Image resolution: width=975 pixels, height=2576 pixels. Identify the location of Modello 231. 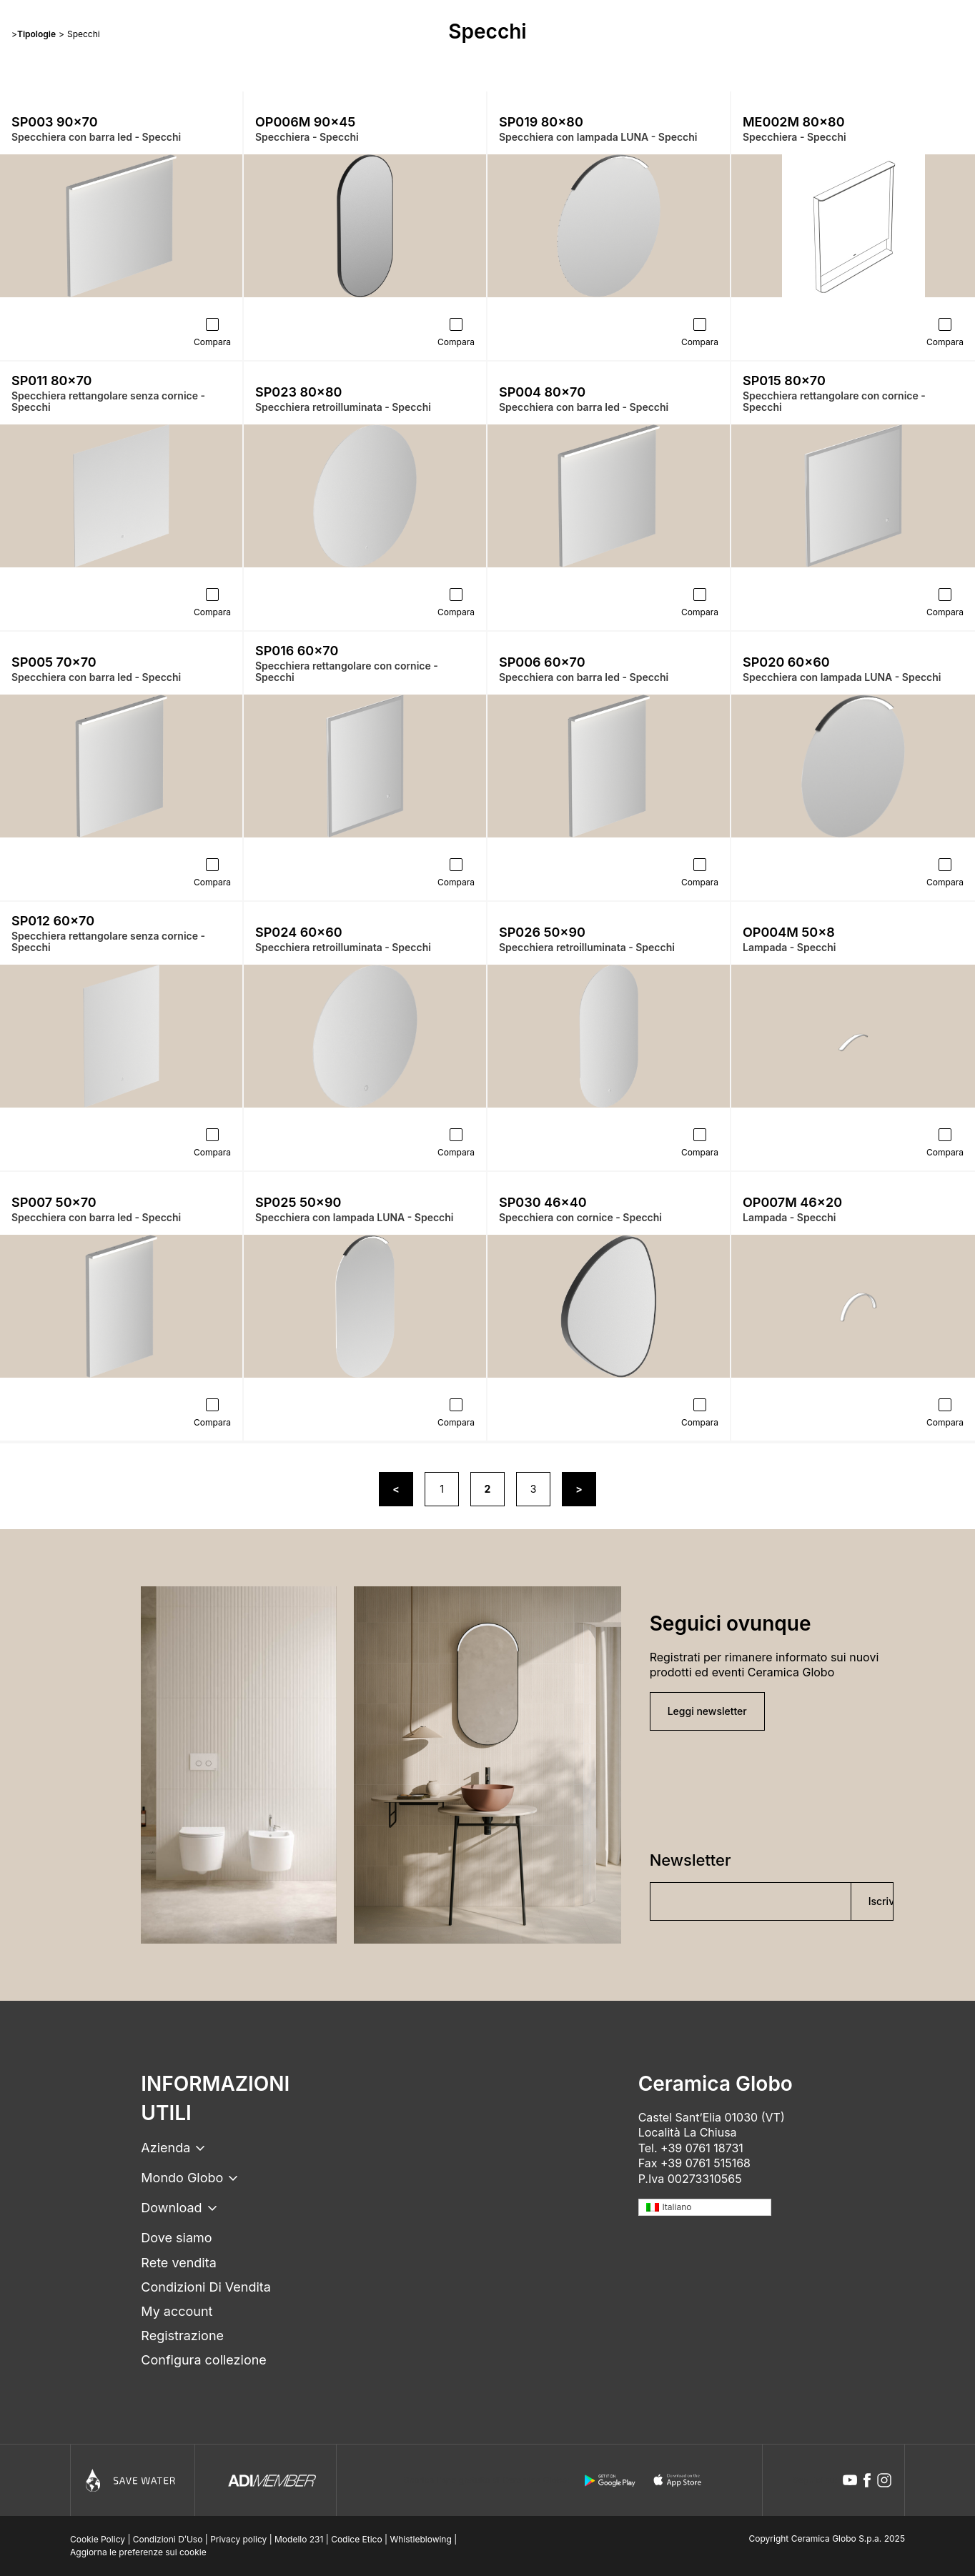
(298, 2539).